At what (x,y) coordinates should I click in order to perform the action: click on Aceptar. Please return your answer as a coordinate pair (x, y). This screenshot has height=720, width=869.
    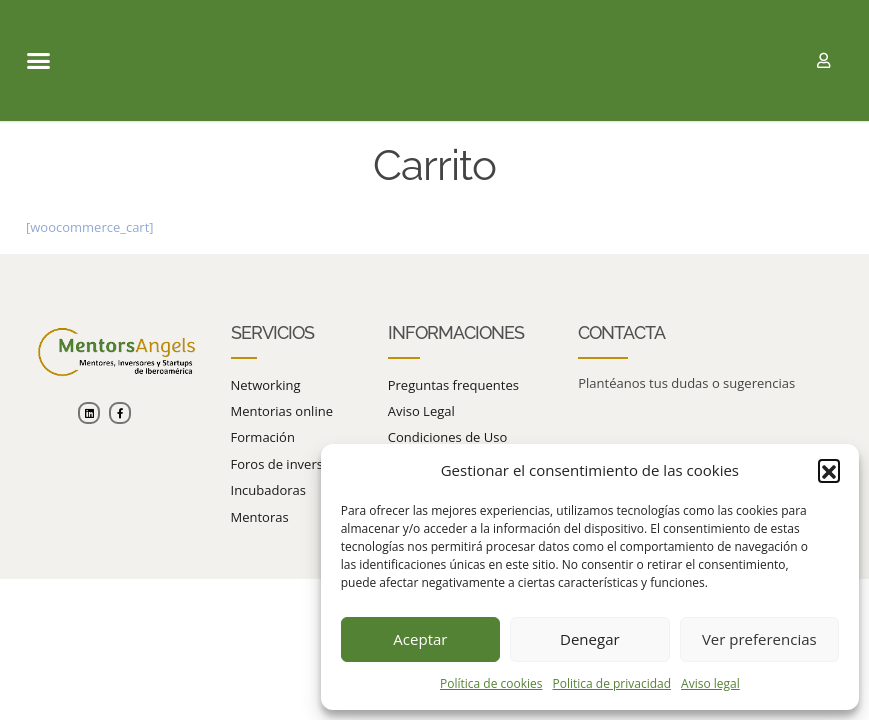
    Looking at the image, I should click on (420, 639).